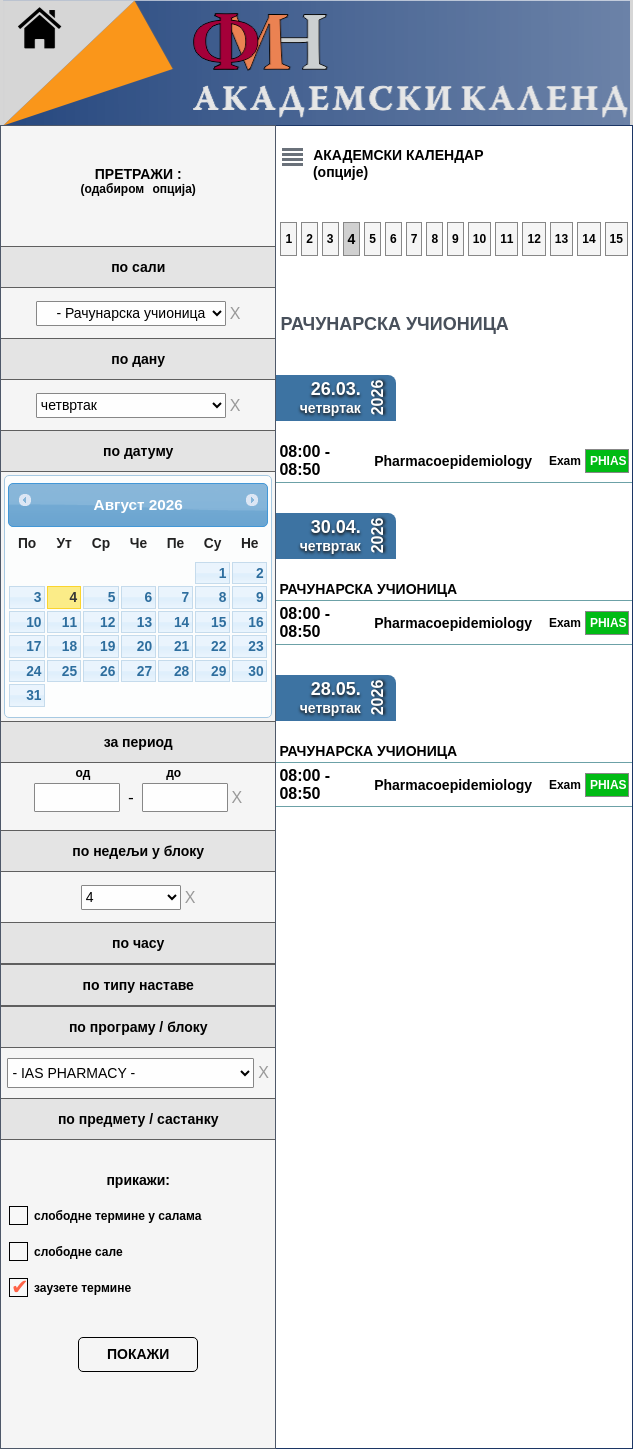 This screenshot has height=1449, width=633. I want to click on 20, so click(144, 646).